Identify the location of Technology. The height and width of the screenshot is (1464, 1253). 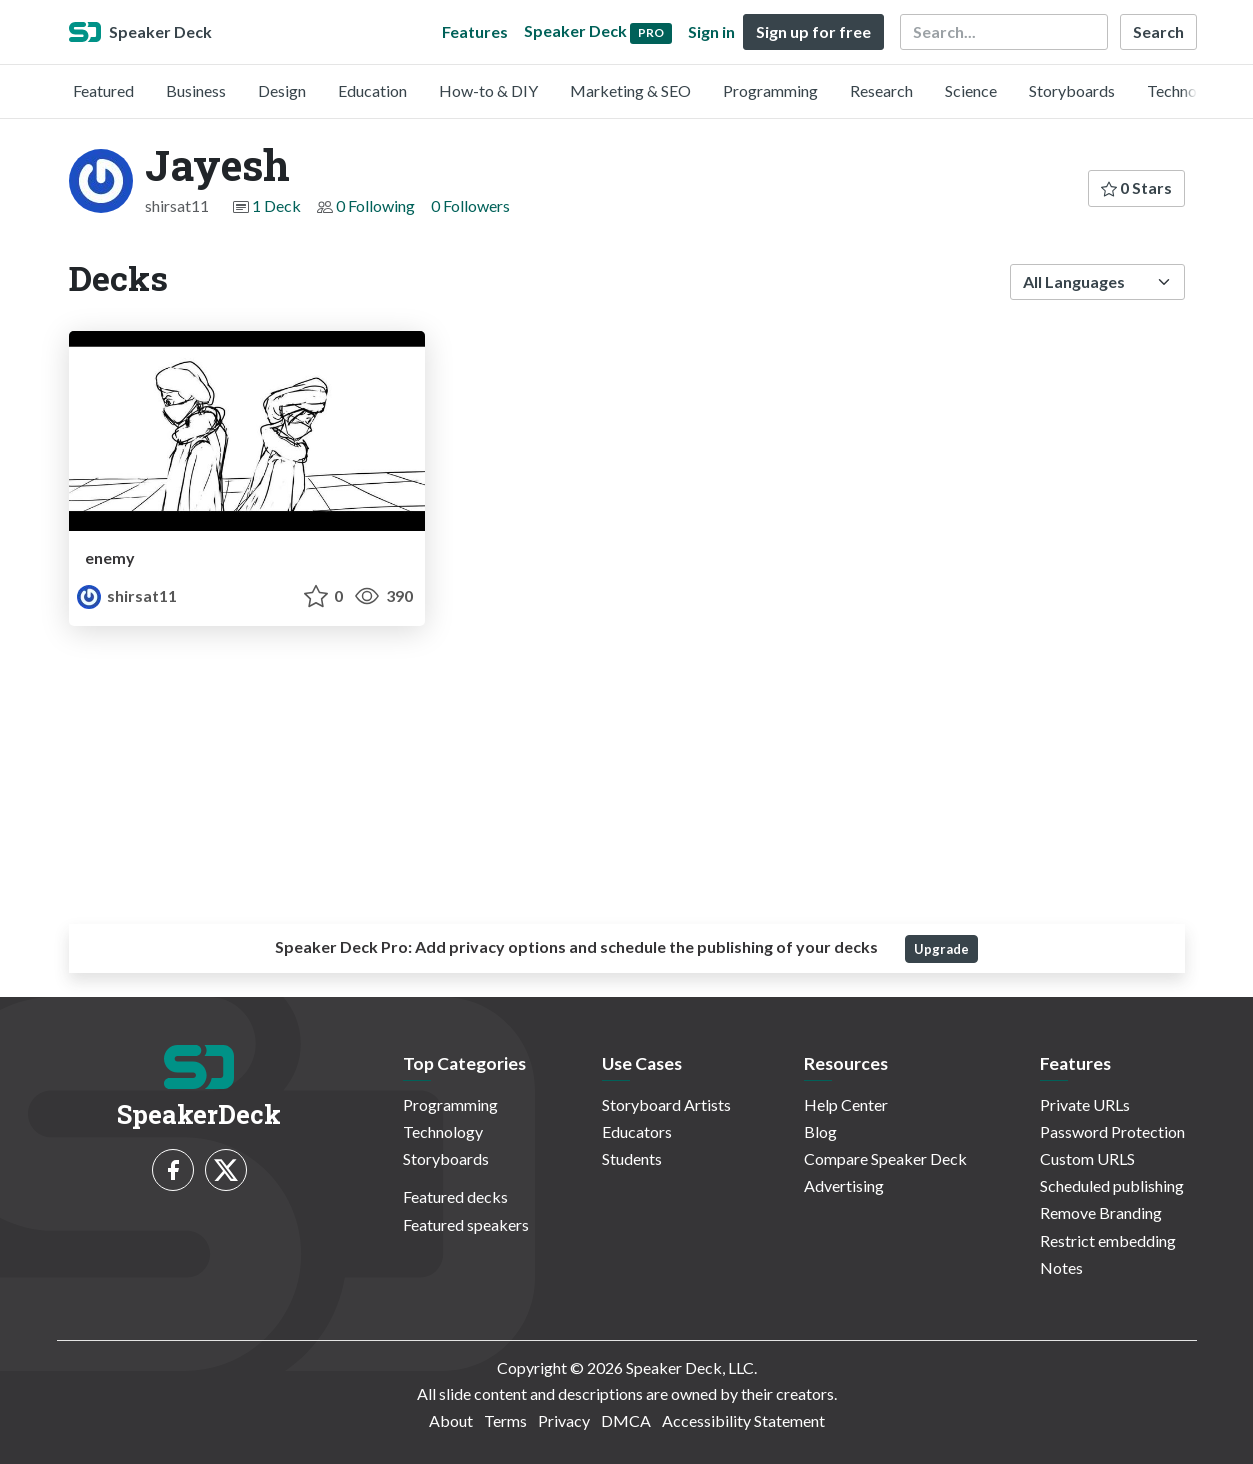
(1187, 90).